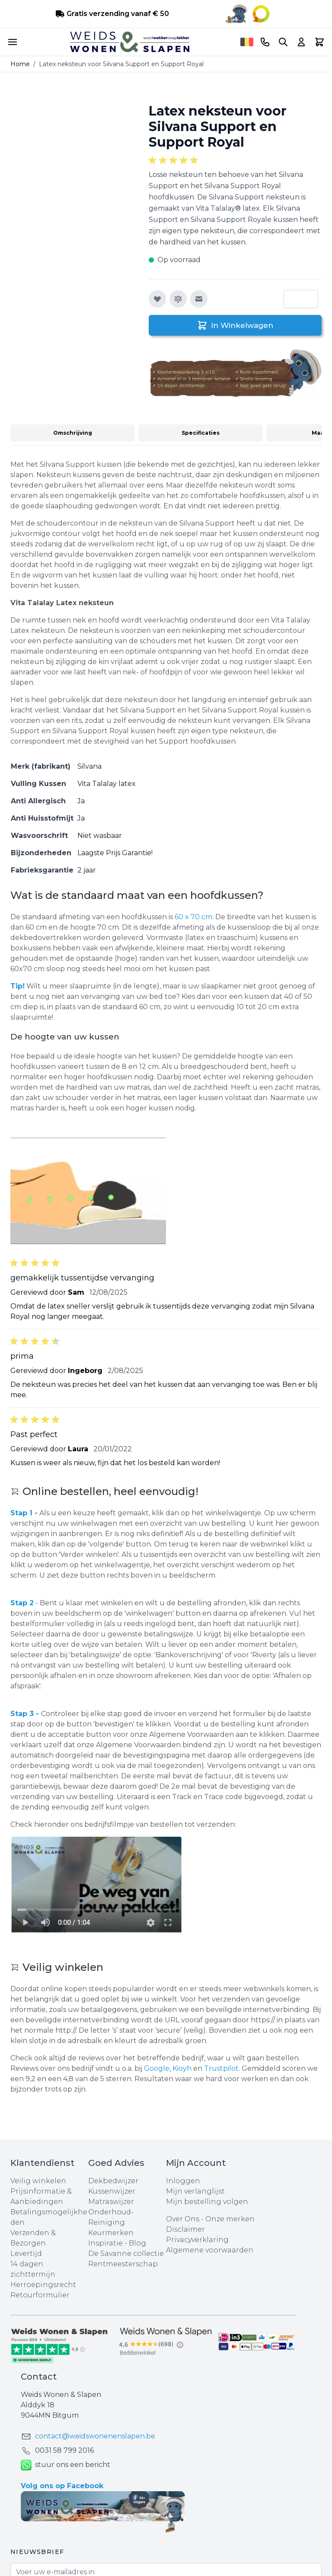 Image resolution: width=332 pixels, height=2576 pixels. I want to click on Disclaimer, so click(185, 2229).